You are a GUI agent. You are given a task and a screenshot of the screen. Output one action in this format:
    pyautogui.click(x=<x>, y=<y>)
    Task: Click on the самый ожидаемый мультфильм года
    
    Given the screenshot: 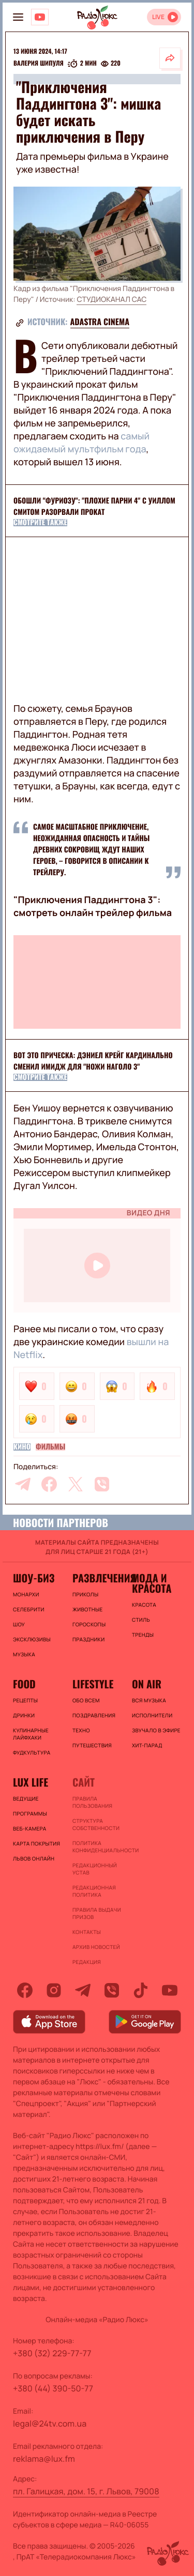 What is the action you would take?
    pyautogui.click(x=81, y=442)
    